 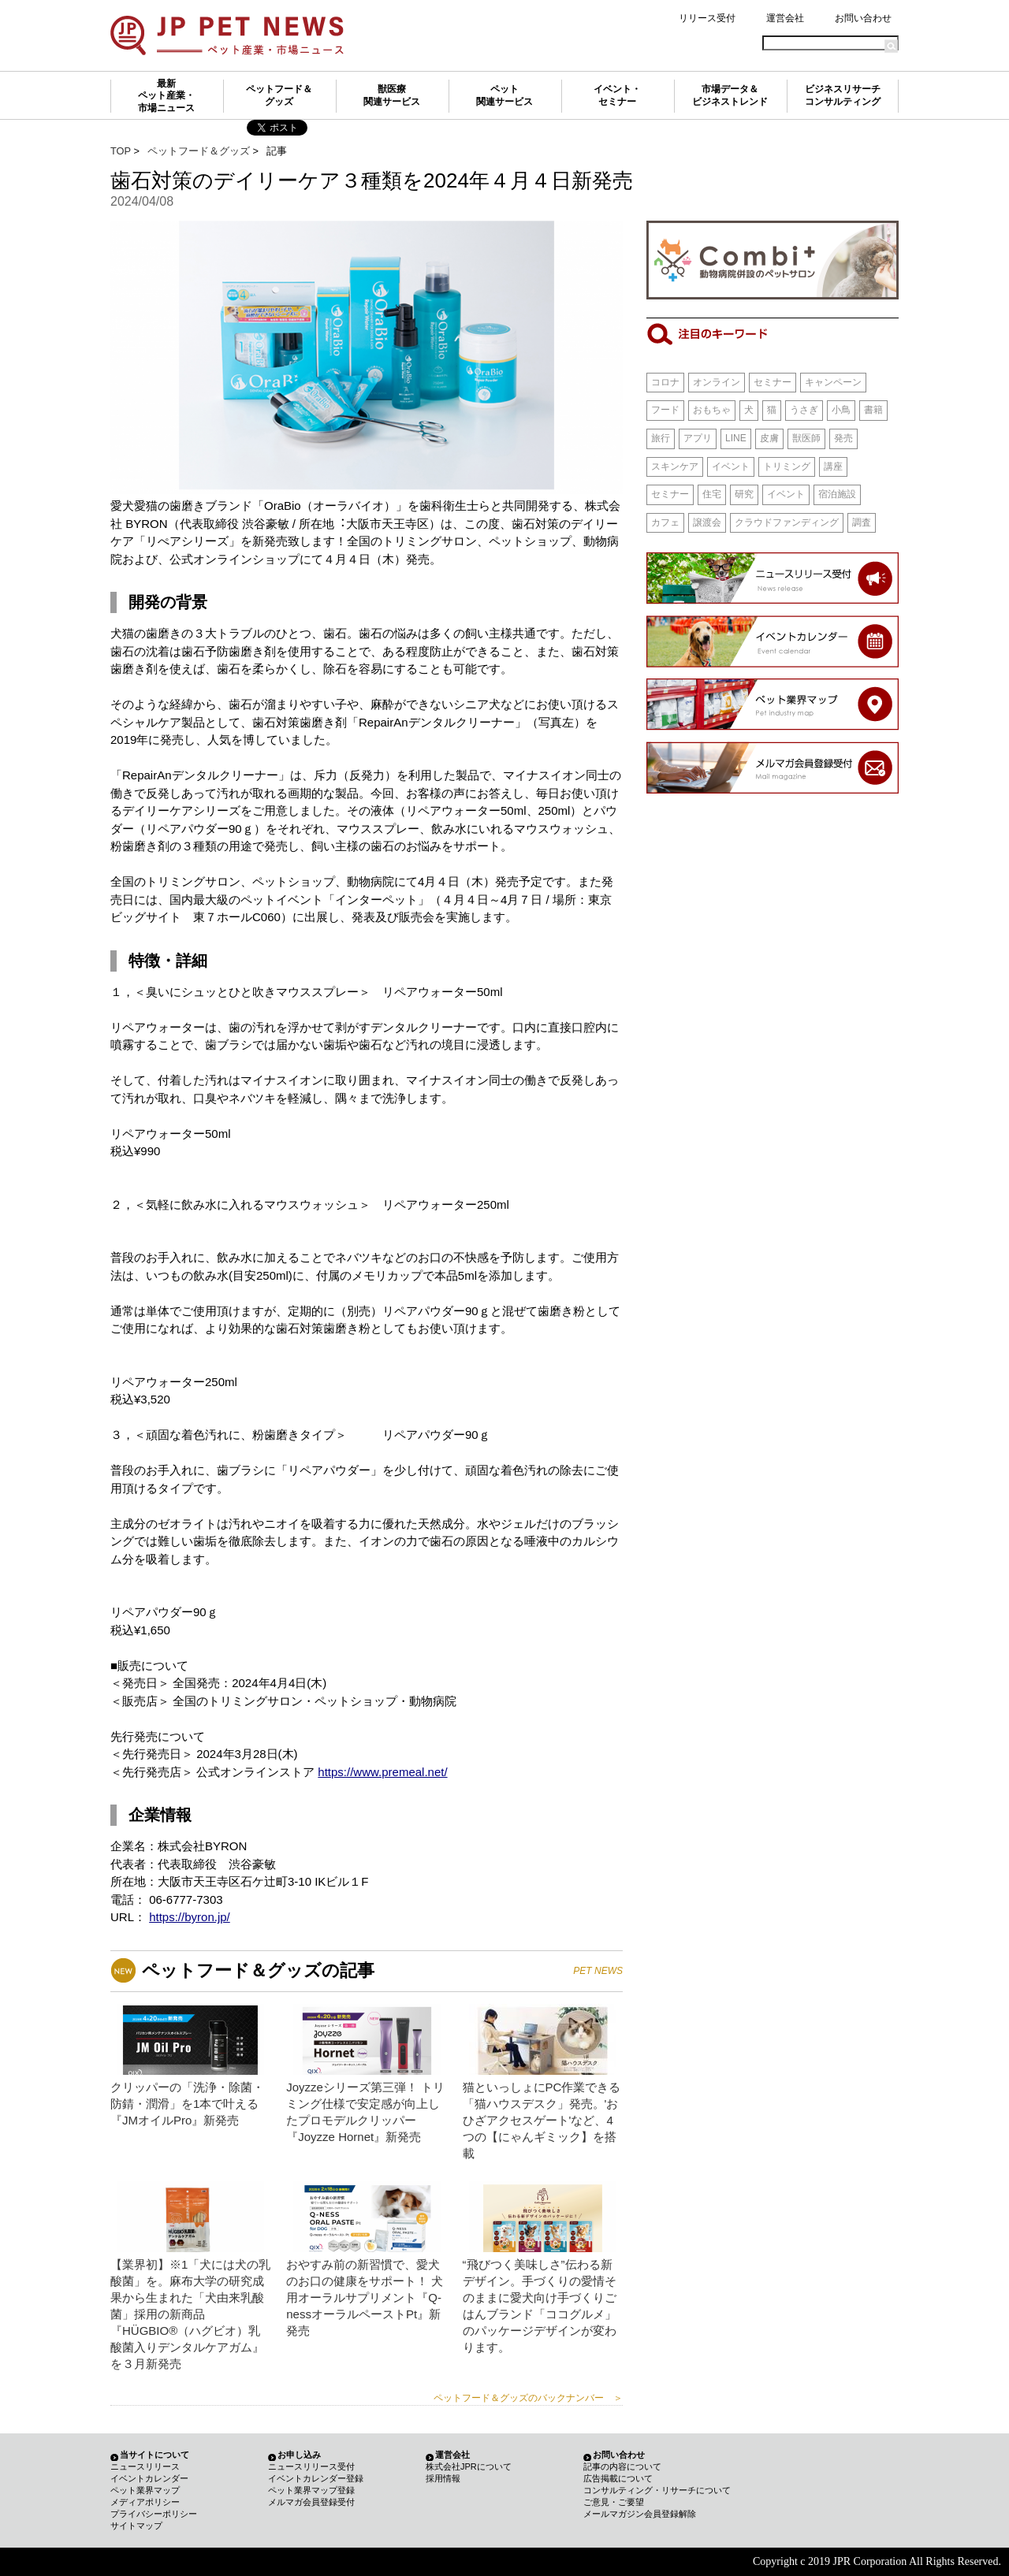 I want to click on 運営会社, so click(x=785, y=18).